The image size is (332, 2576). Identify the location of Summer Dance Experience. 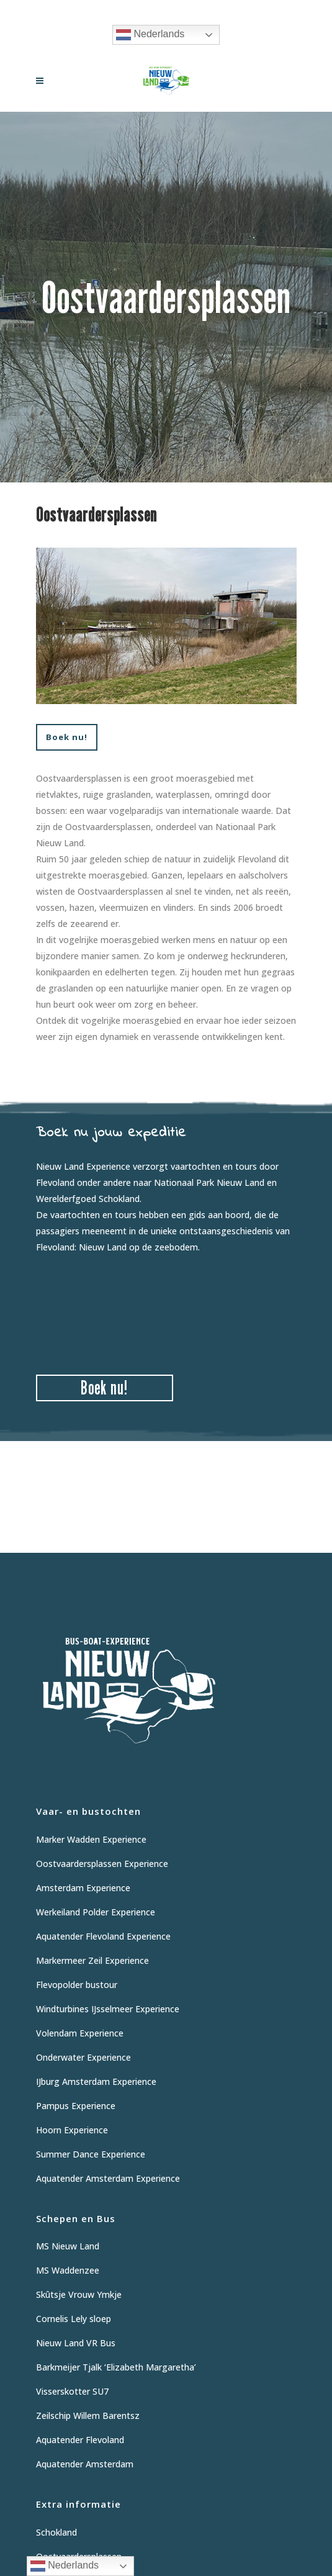
(90, 2154).